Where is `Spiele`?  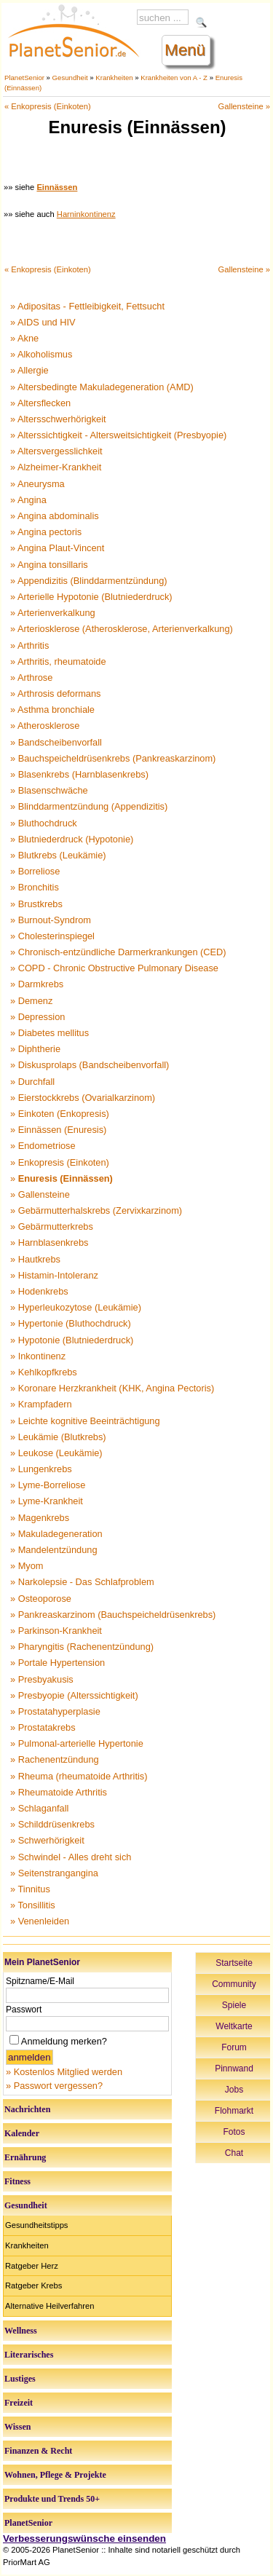
Spiele is located at coordinates (234, 2005).